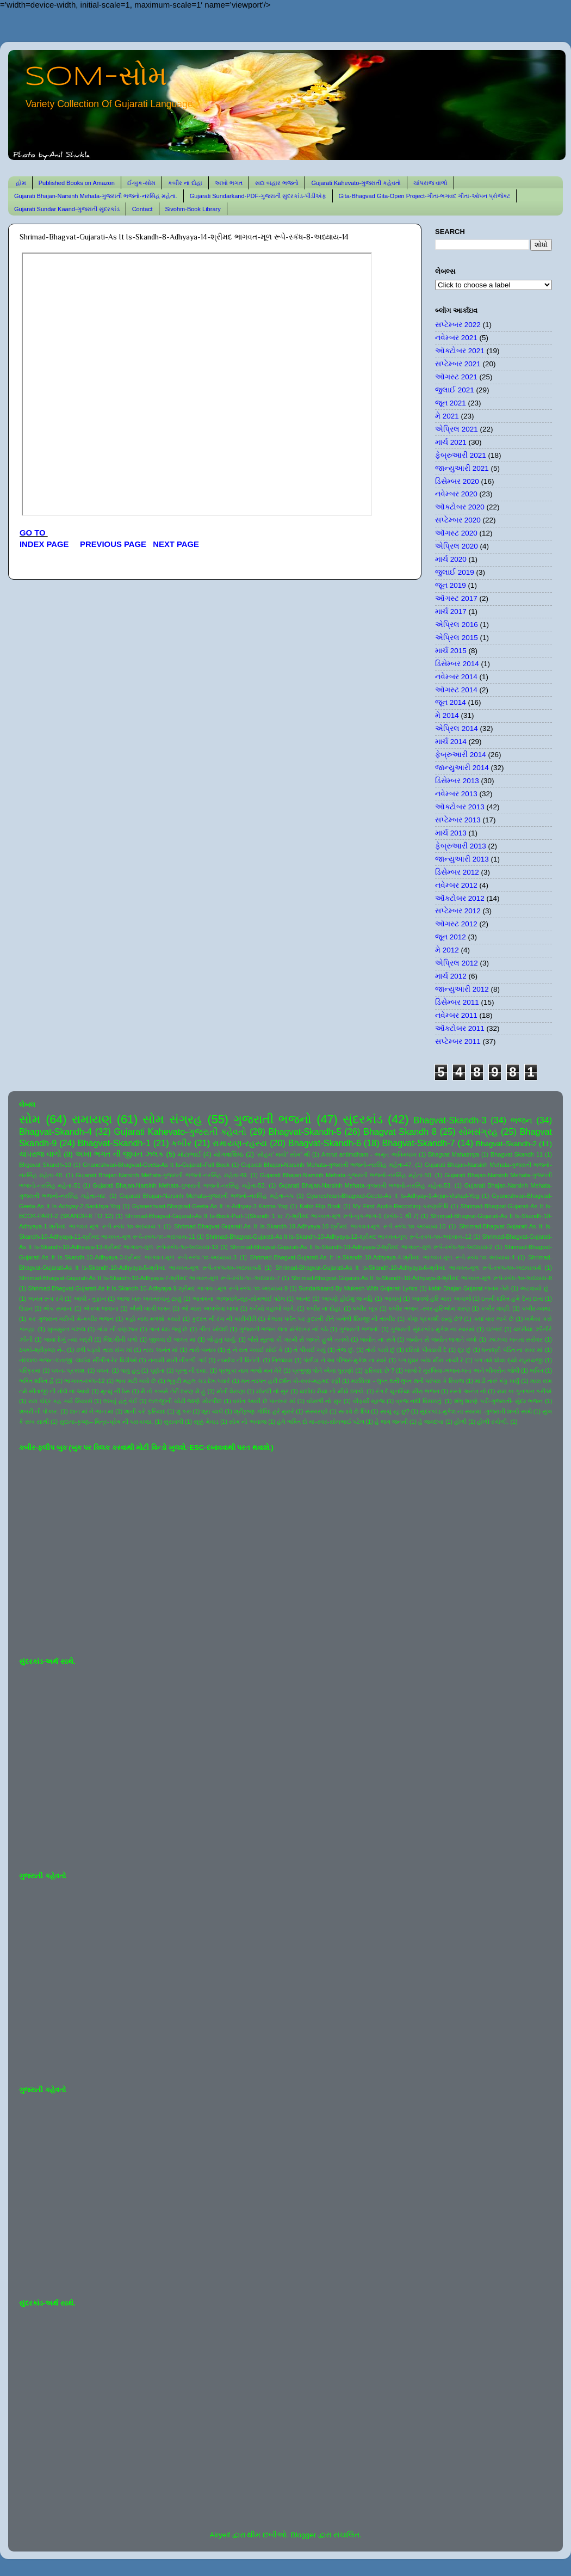 Image resolution: width=571 pixels, height=2576 pixels. I want to click on ગુજરાતી ભજન લતા મંગેશકર નાં કઠે, so click(283, 1329).